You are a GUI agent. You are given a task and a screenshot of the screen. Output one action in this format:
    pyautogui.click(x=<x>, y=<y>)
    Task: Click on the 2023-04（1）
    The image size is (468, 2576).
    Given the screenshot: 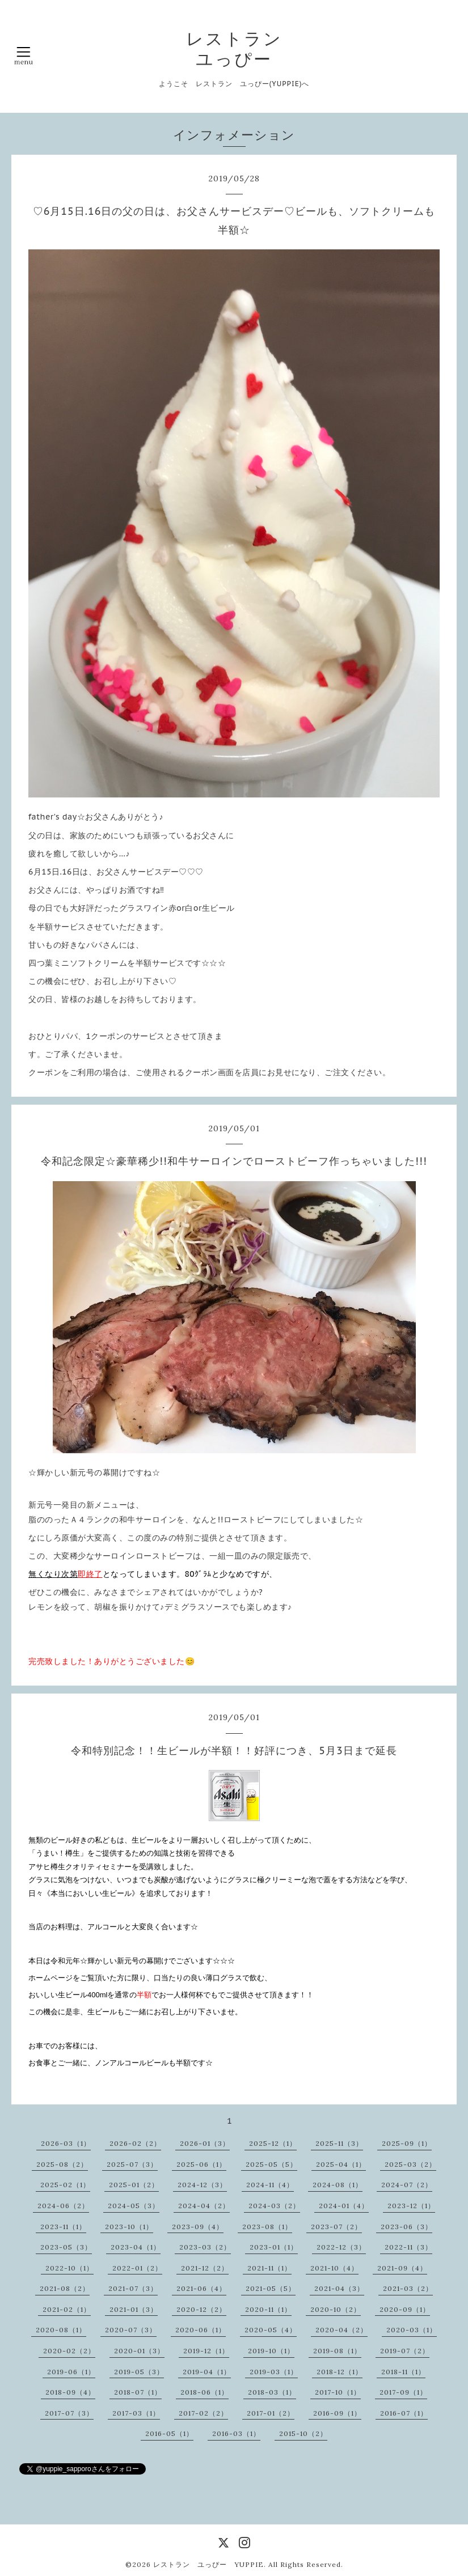 What is the action you would take?
    pyautogui.click(x=136, y=2247)
    